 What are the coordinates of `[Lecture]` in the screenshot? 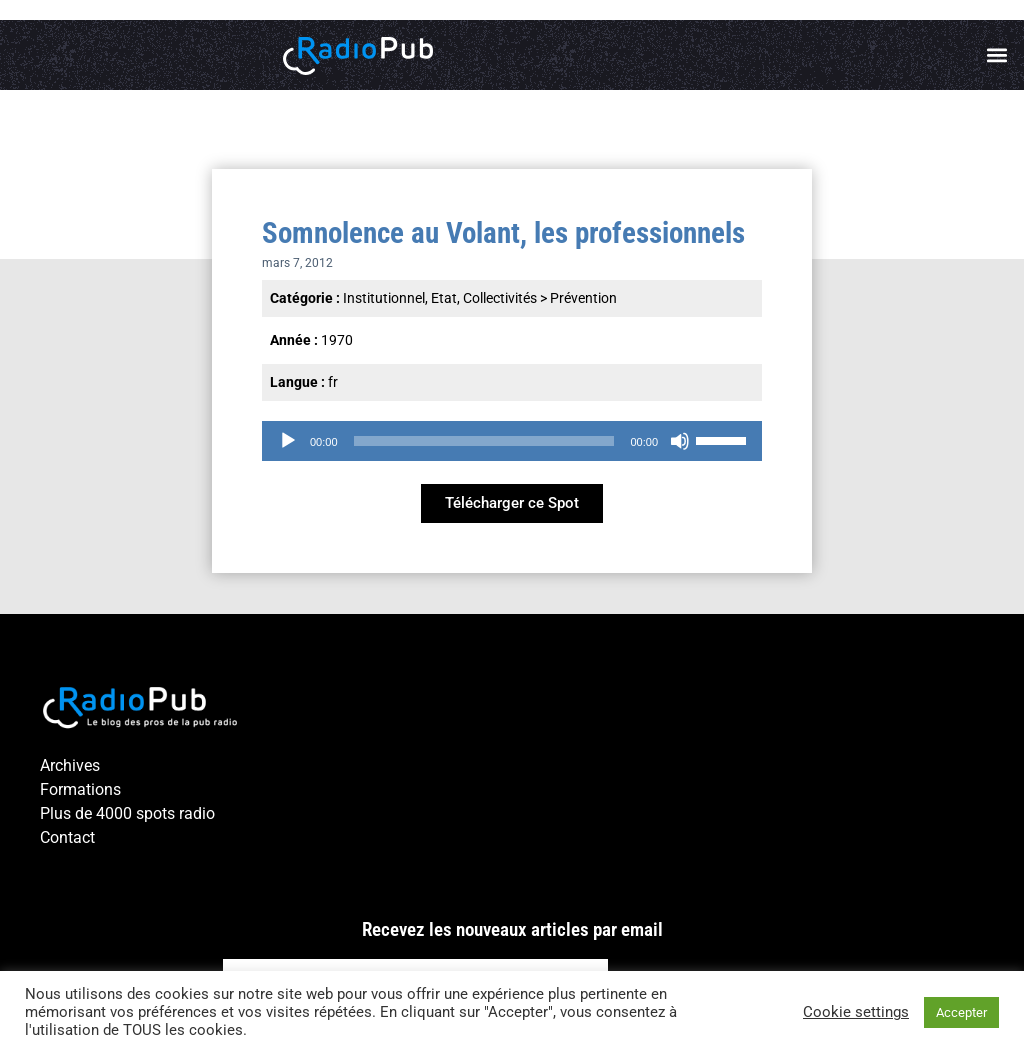 It's located at (288, 441).